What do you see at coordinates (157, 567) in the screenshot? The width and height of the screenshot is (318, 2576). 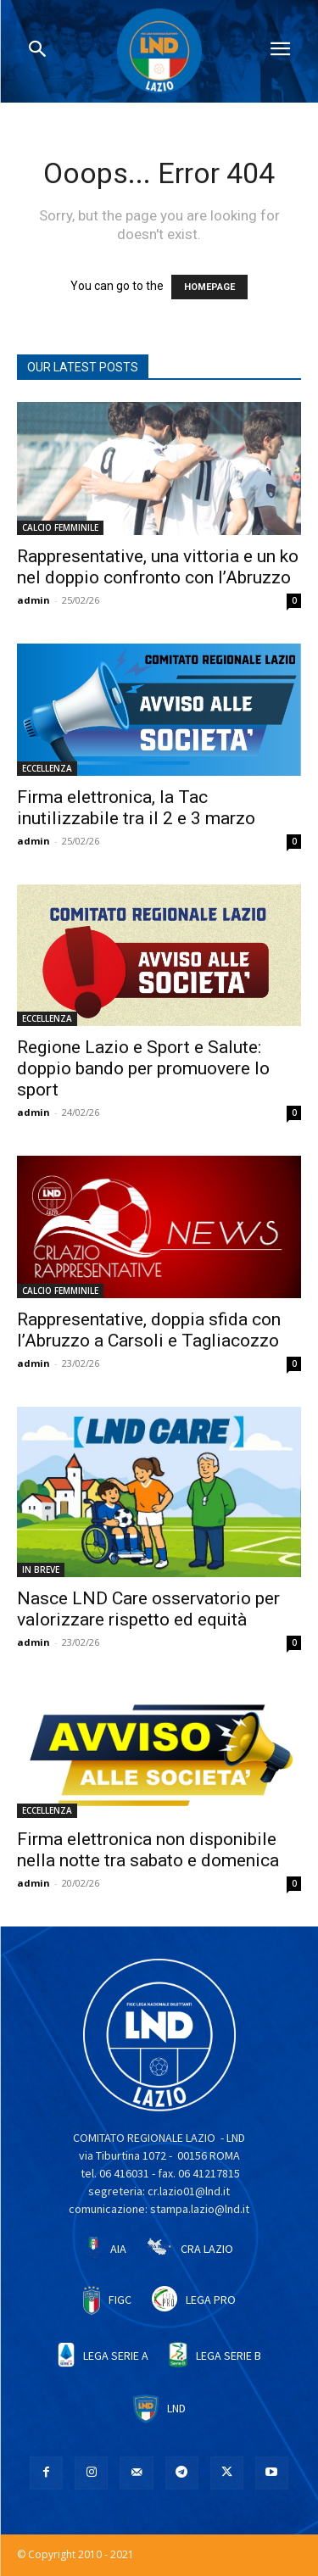 I see `Rappresentative, una vittoria e un ko nel doppio confronto con l’Abruzzo` at bounding box center [157, 567].